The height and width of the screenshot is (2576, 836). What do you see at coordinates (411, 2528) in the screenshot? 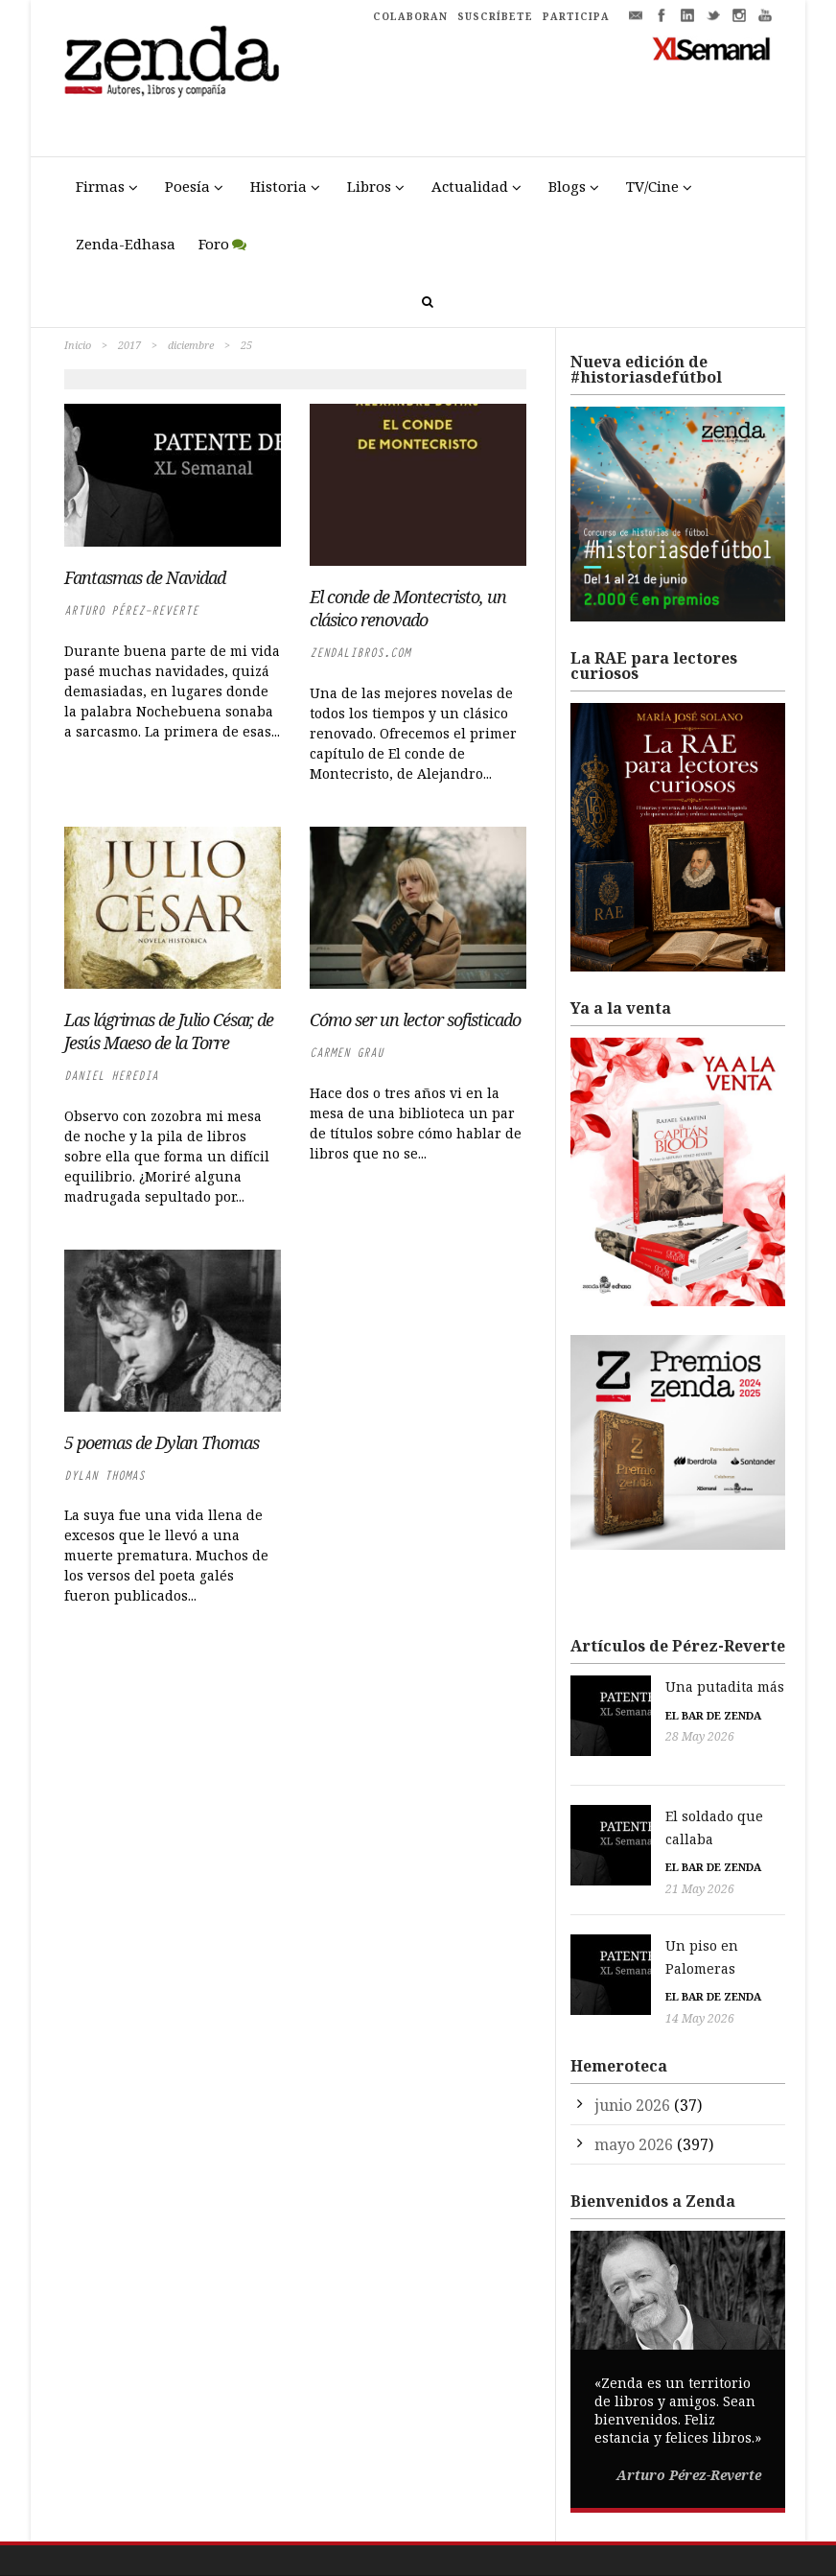
I see `Aviso Legal` at bounding box center [411, 2528].